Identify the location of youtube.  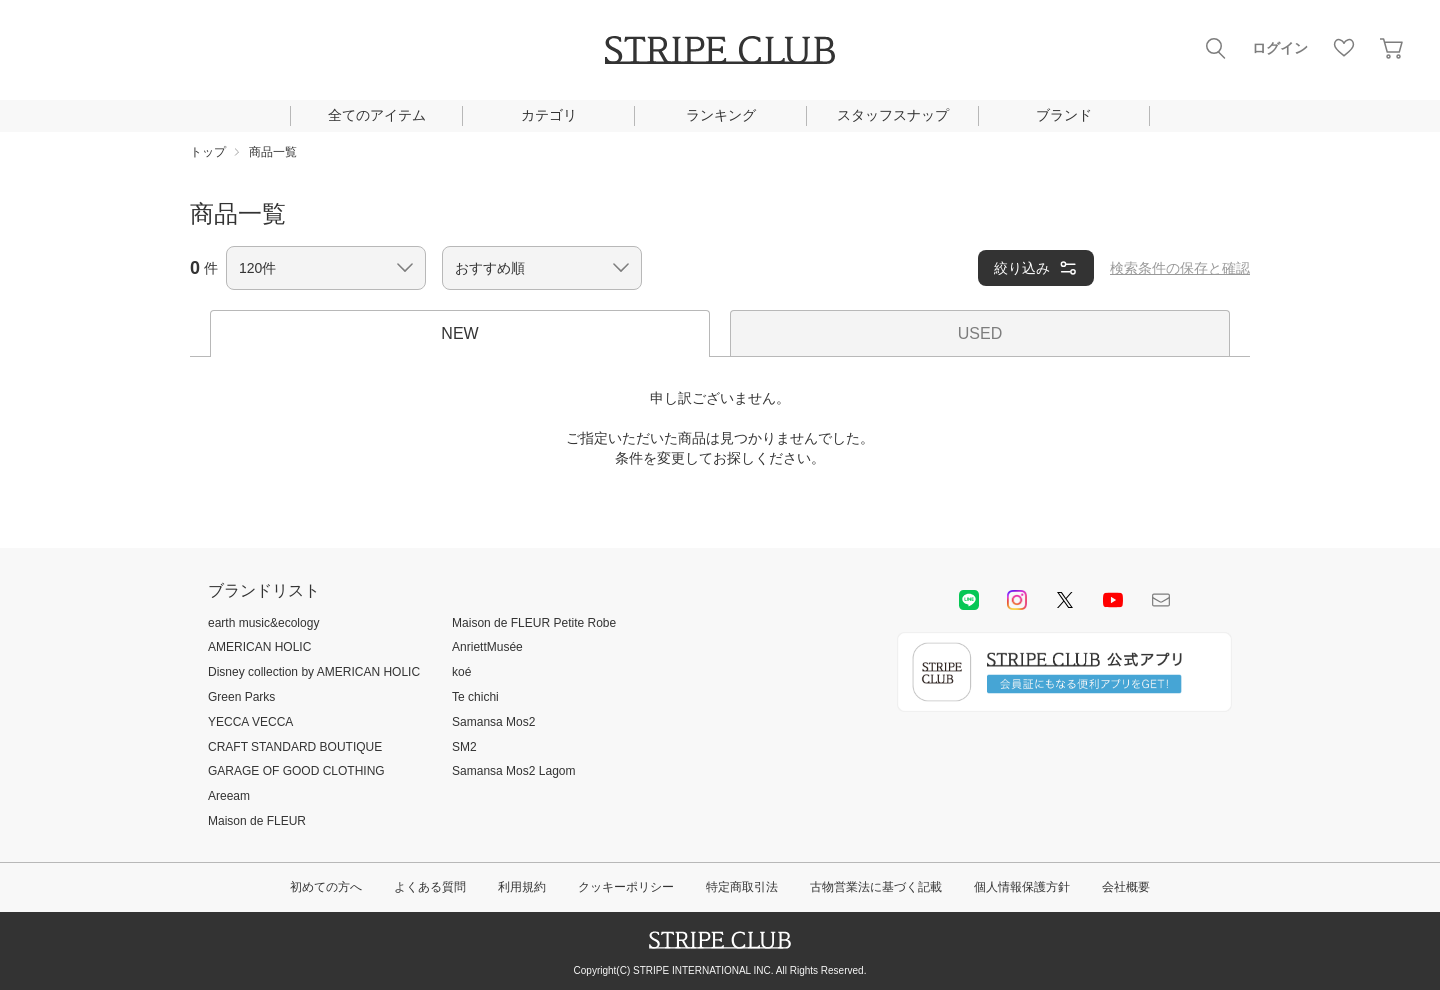
(1113, 600).